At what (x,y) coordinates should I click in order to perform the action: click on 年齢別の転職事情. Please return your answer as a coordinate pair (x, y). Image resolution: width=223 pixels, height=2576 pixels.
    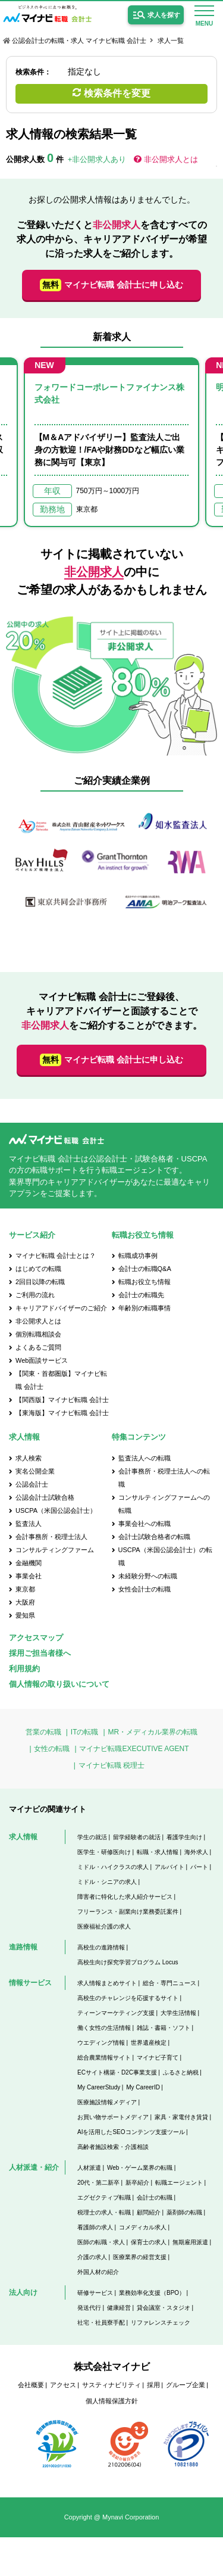
    Looking at the image, I should click on (144, 1308).